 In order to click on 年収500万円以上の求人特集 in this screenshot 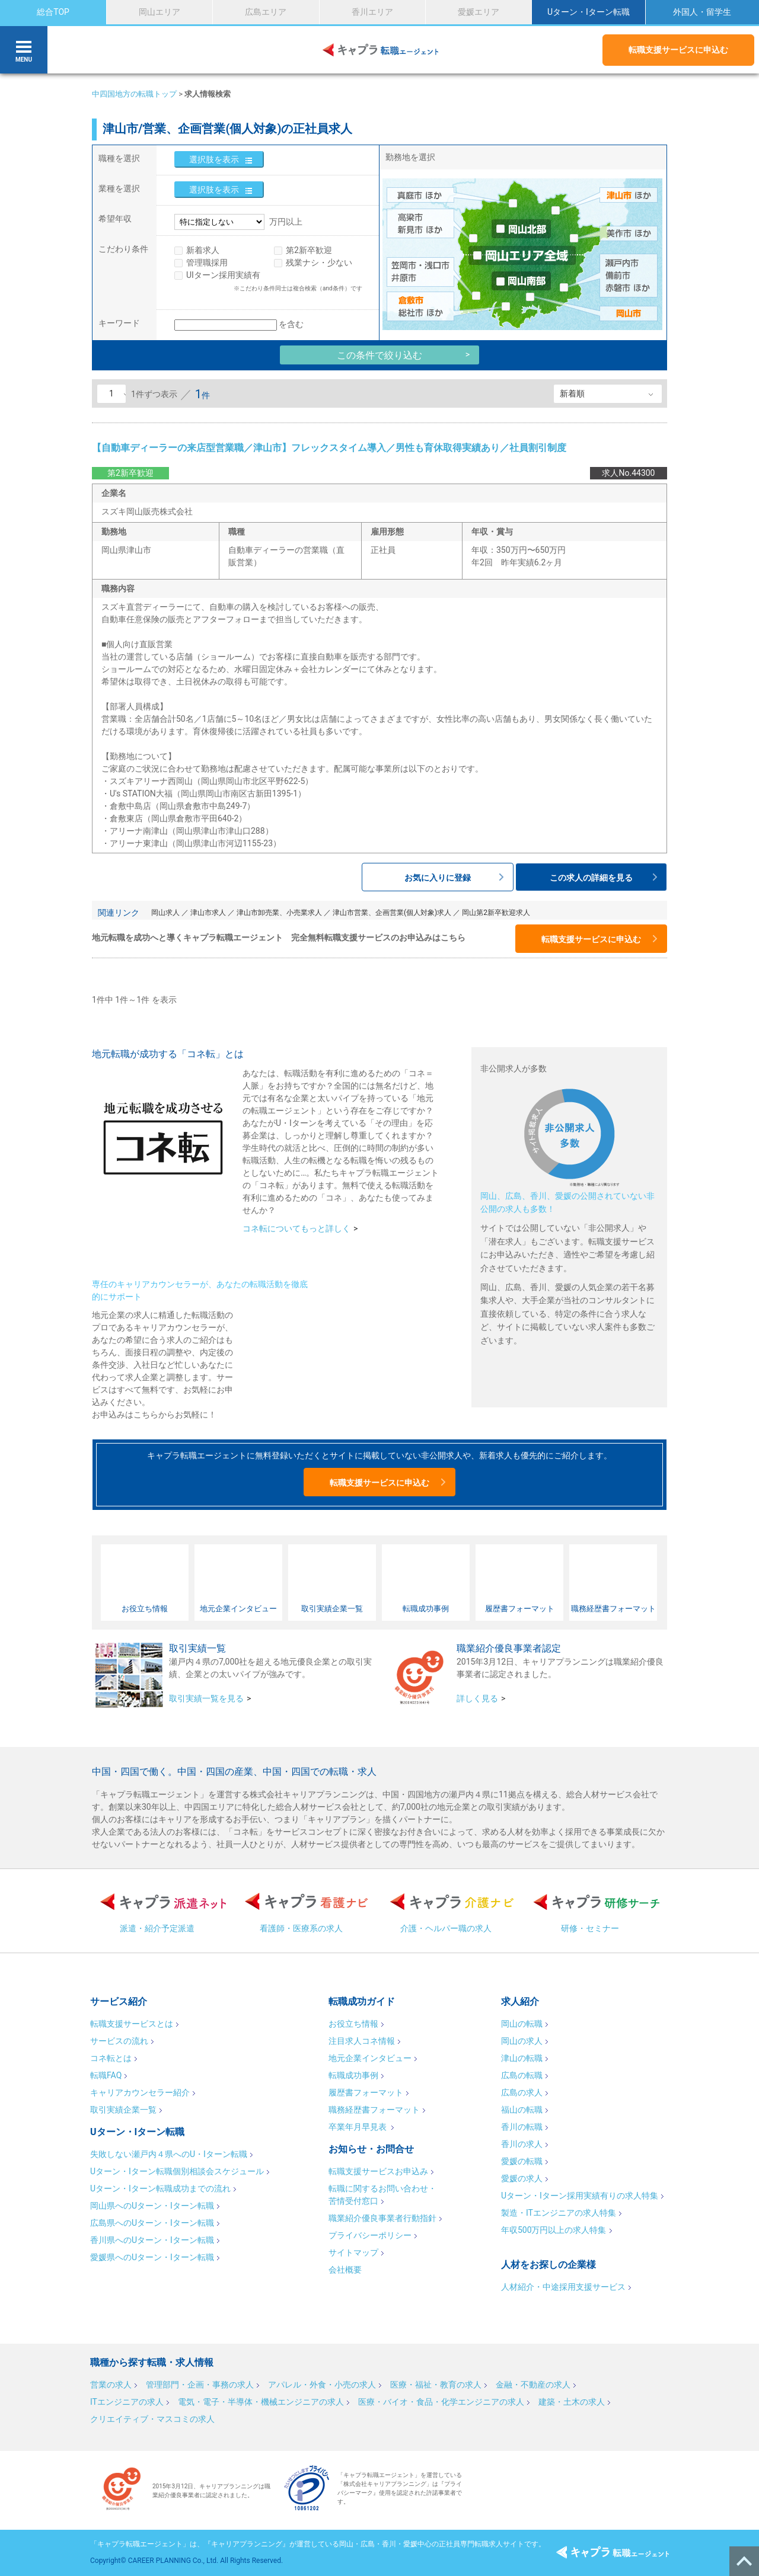, I will do `click(554, 2230)`.